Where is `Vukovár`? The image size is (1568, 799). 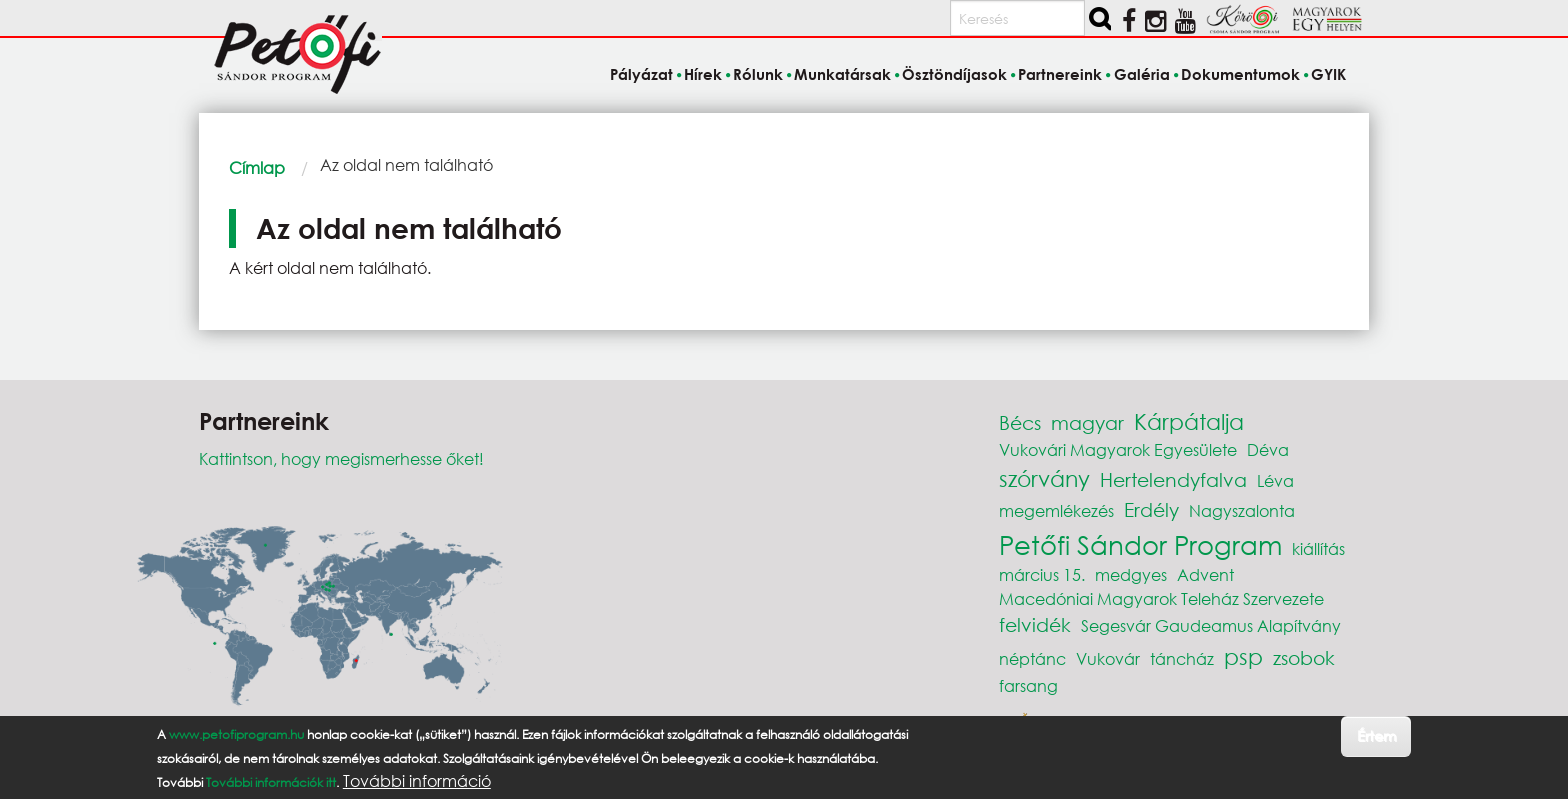 Vukovár is located at coordinates (1108, 658).